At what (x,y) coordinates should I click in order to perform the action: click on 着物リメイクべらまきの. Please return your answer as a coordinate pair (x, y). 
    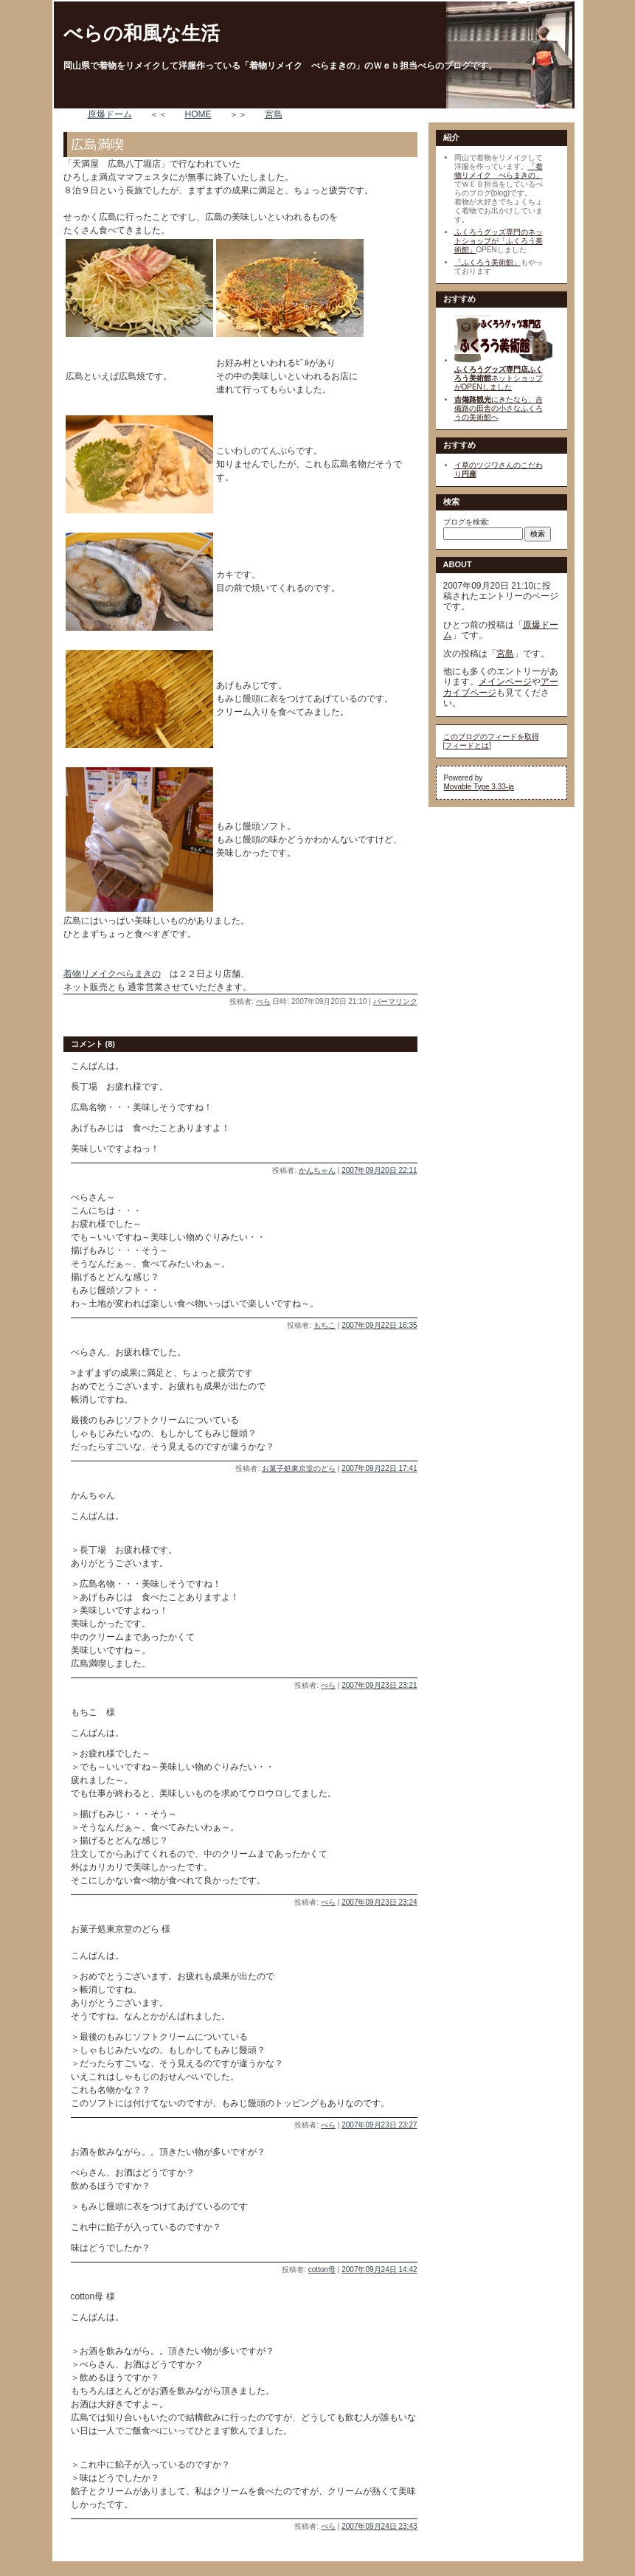
    Looking at the image, I should click on (112, 974).